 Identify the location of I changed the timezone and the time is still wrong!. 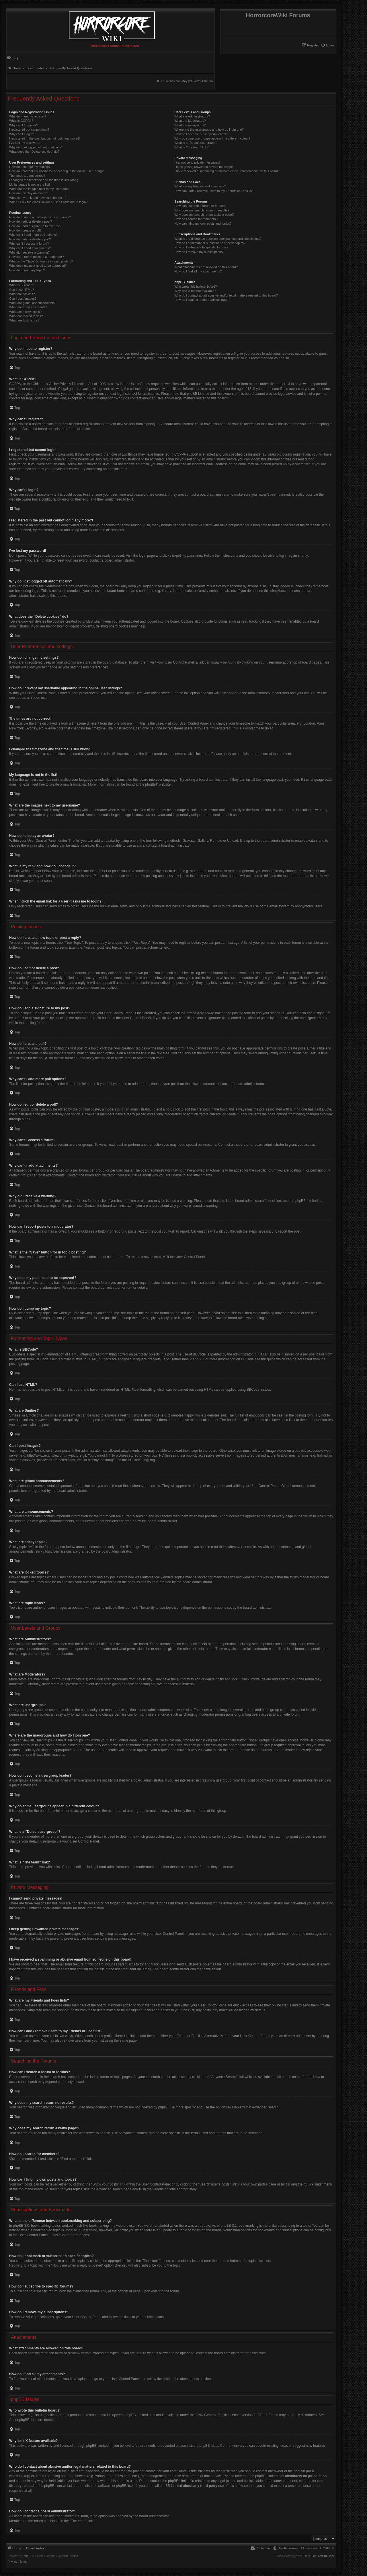
(44, 180).